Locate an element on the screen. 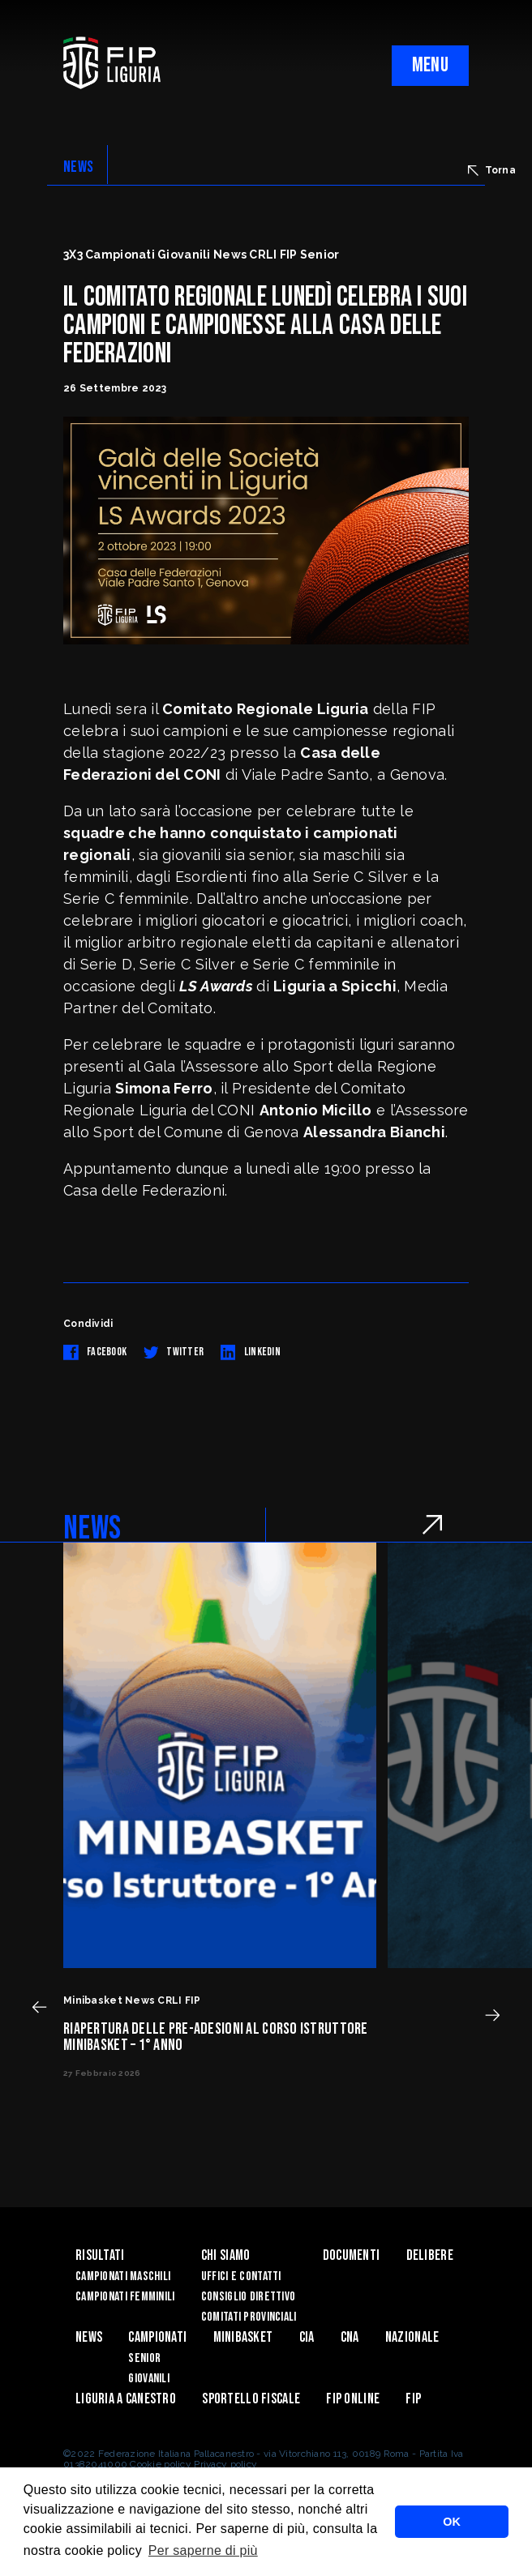 The width and height of the screenshot is (532, 2576). Fip is located at coordinates (413, 2398).